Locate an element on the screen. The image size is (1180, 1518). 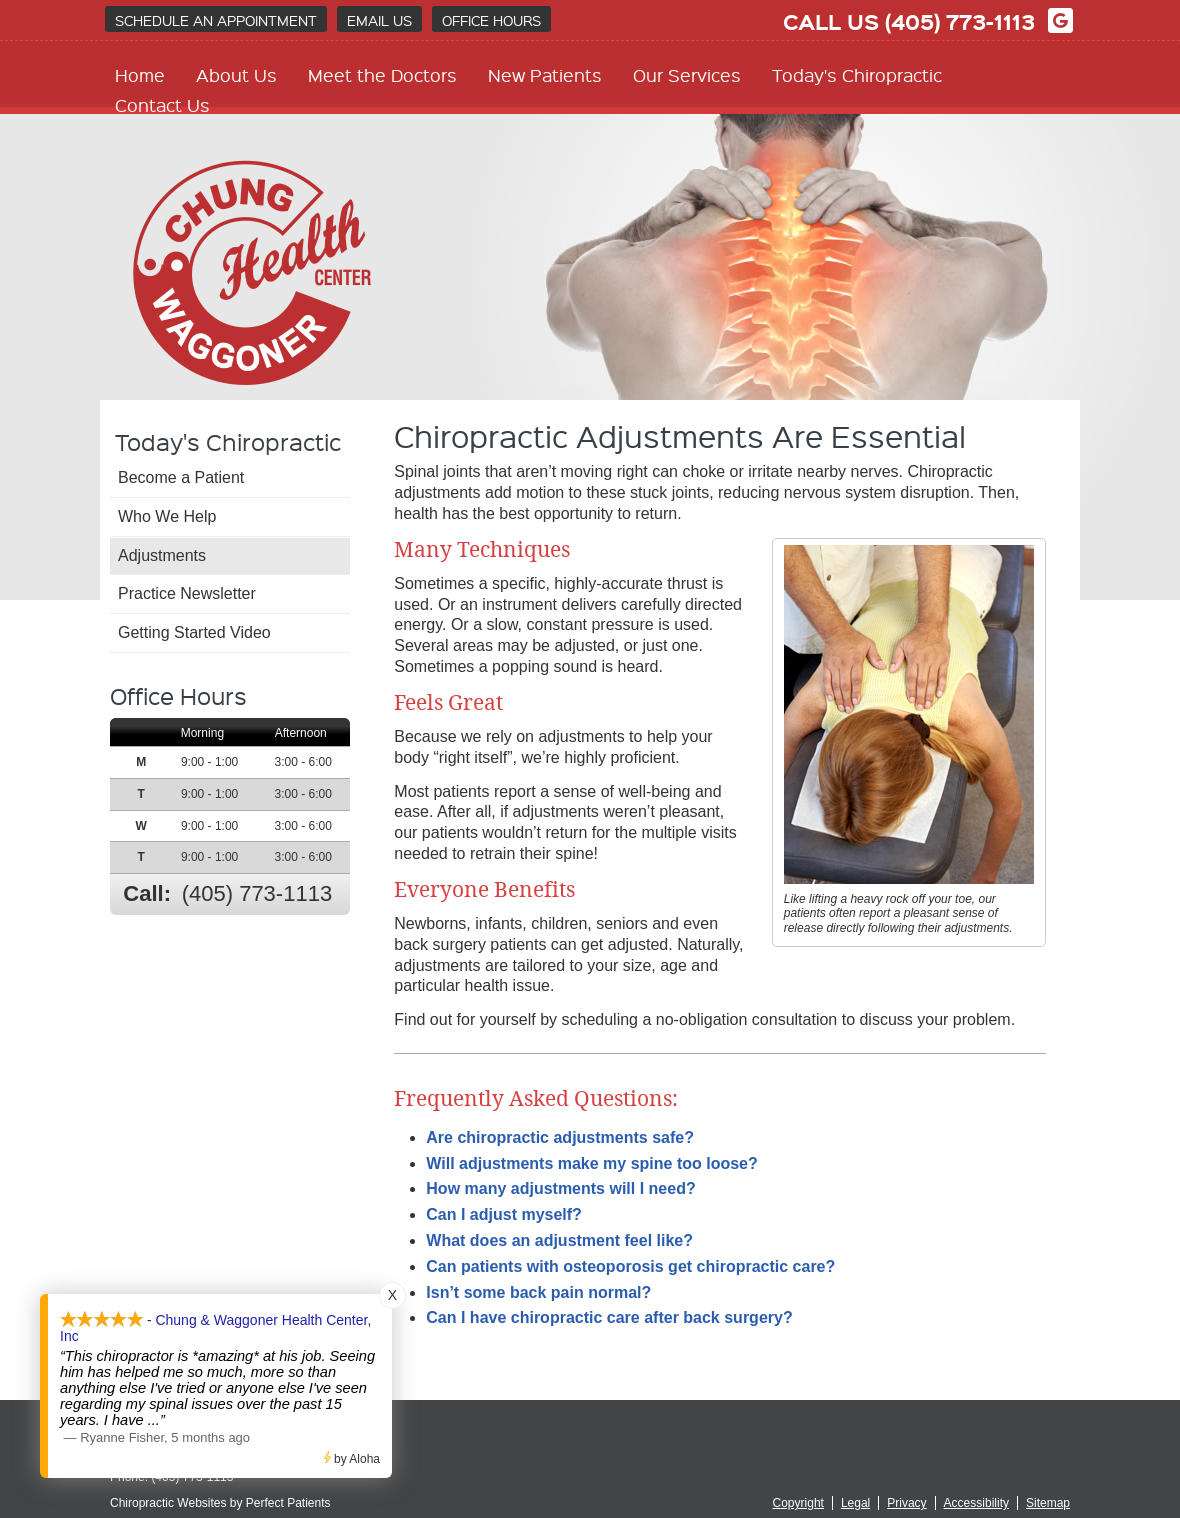
Become a Patient is located at coordinates (181, 477).